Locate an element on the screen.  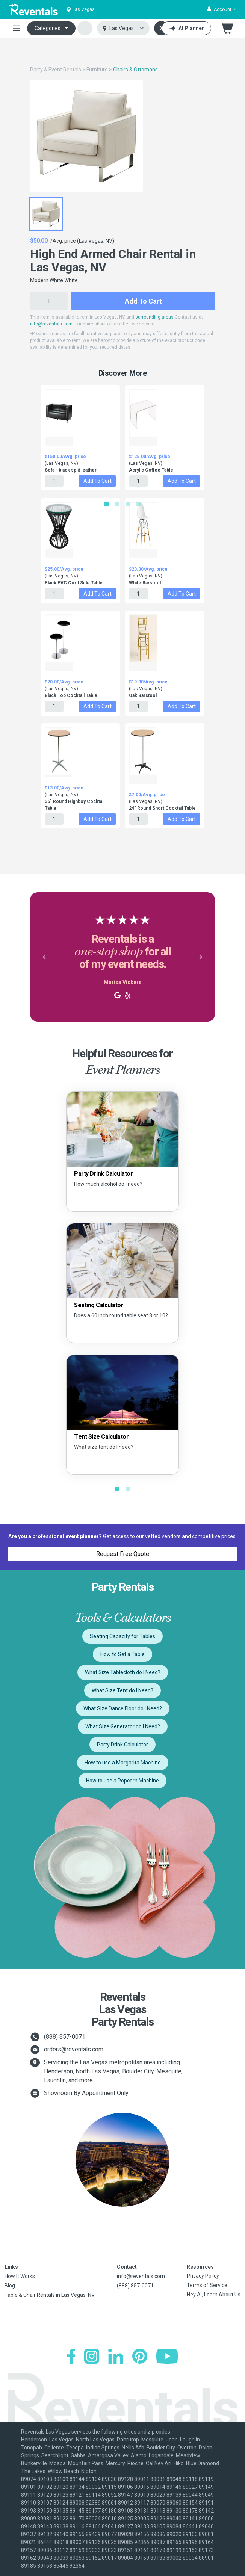
[Search] is located at coordinates (161, 28).